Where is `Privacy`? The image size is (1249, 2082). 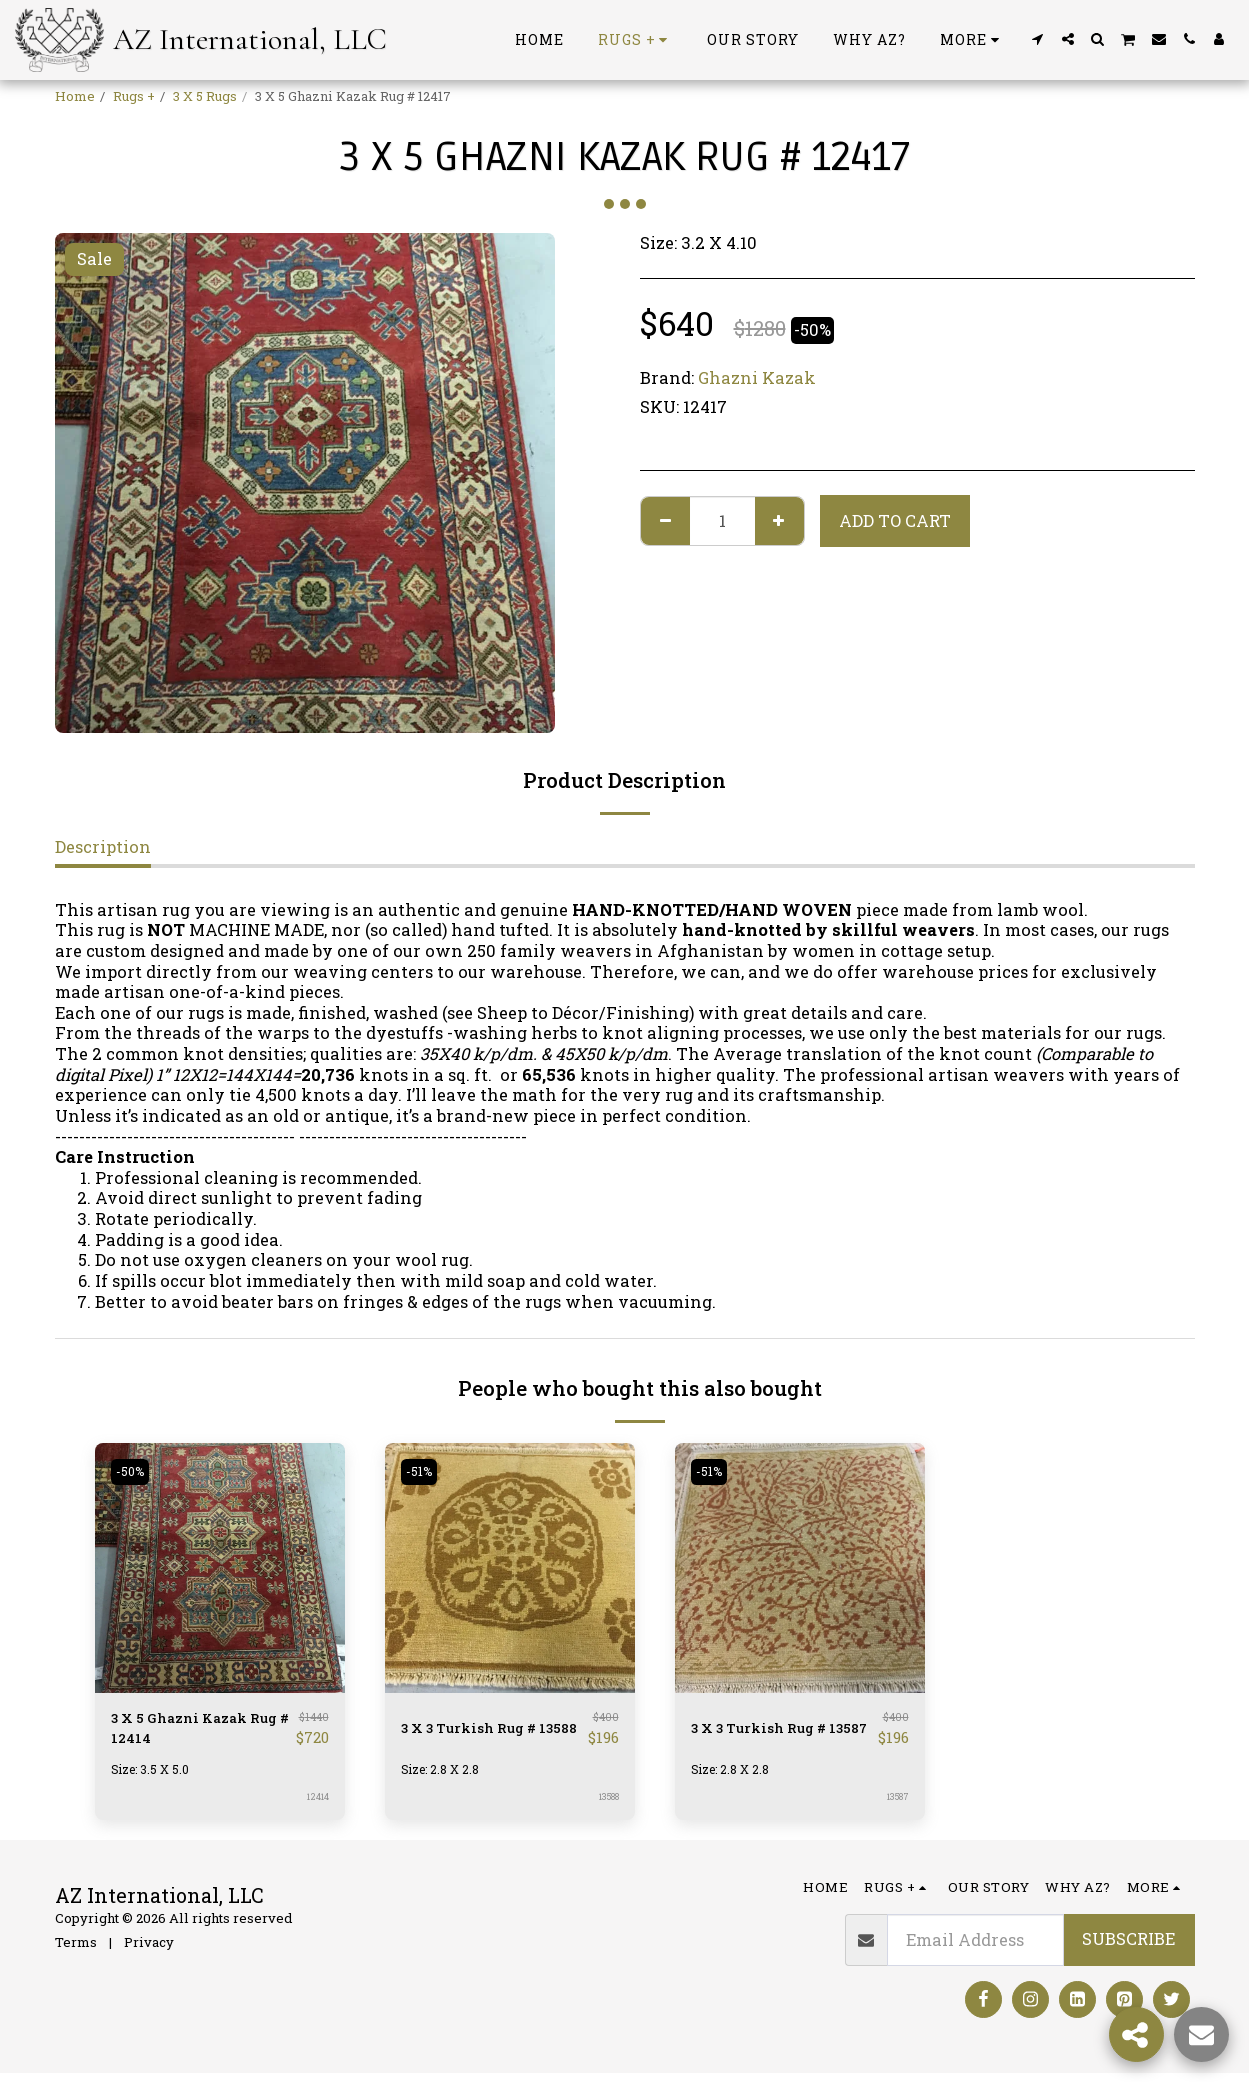
Privacy is located at coordinates (149, 1951).